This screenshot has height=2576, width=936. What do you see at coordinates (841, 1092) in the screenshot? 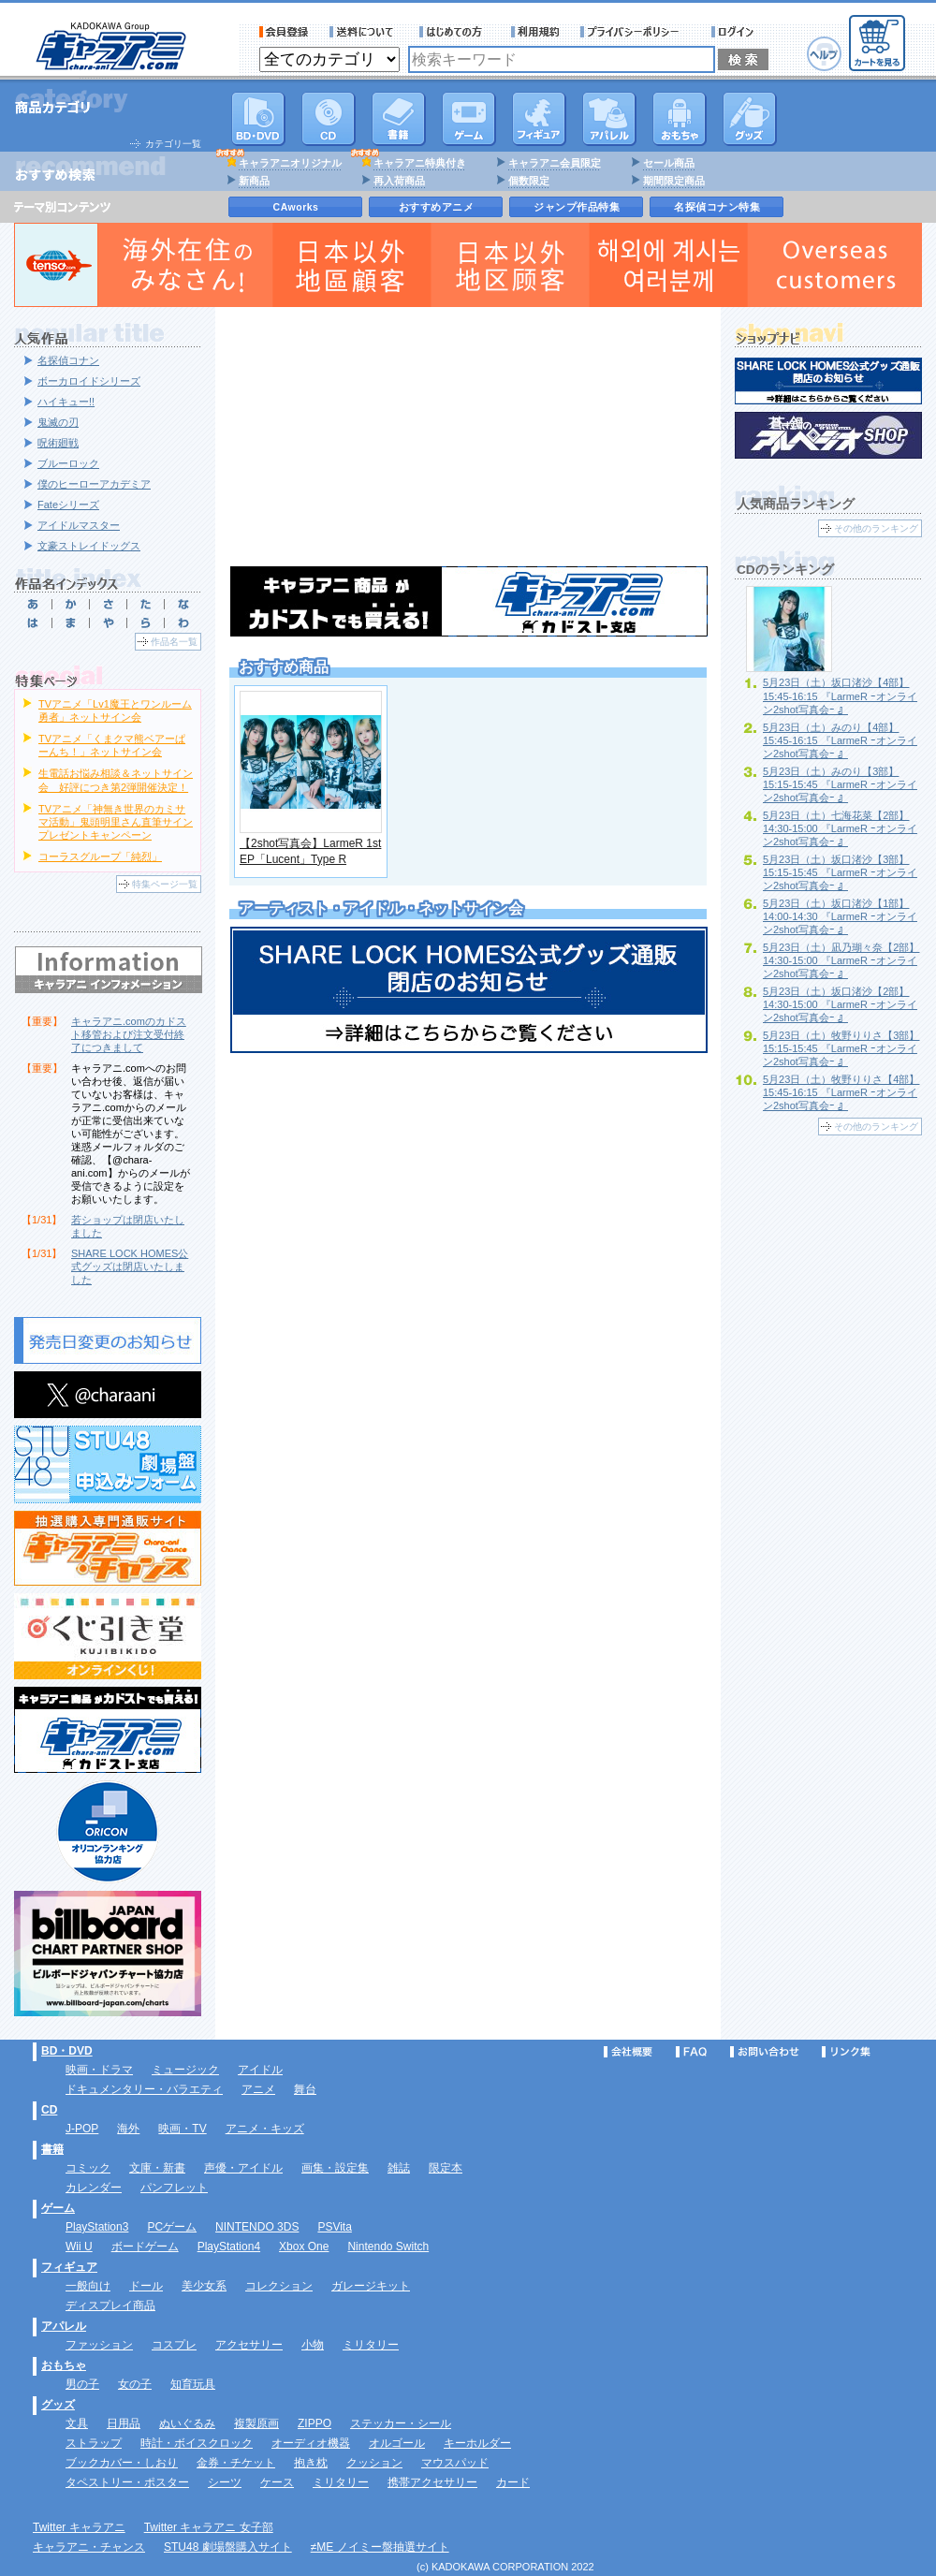
I see `5月23日（土）牧野りりさ【4部】15:45-16:15 『LarmeR ｰオンライン2shot写真会ｰ 』` at bounding box center [841, 1092].